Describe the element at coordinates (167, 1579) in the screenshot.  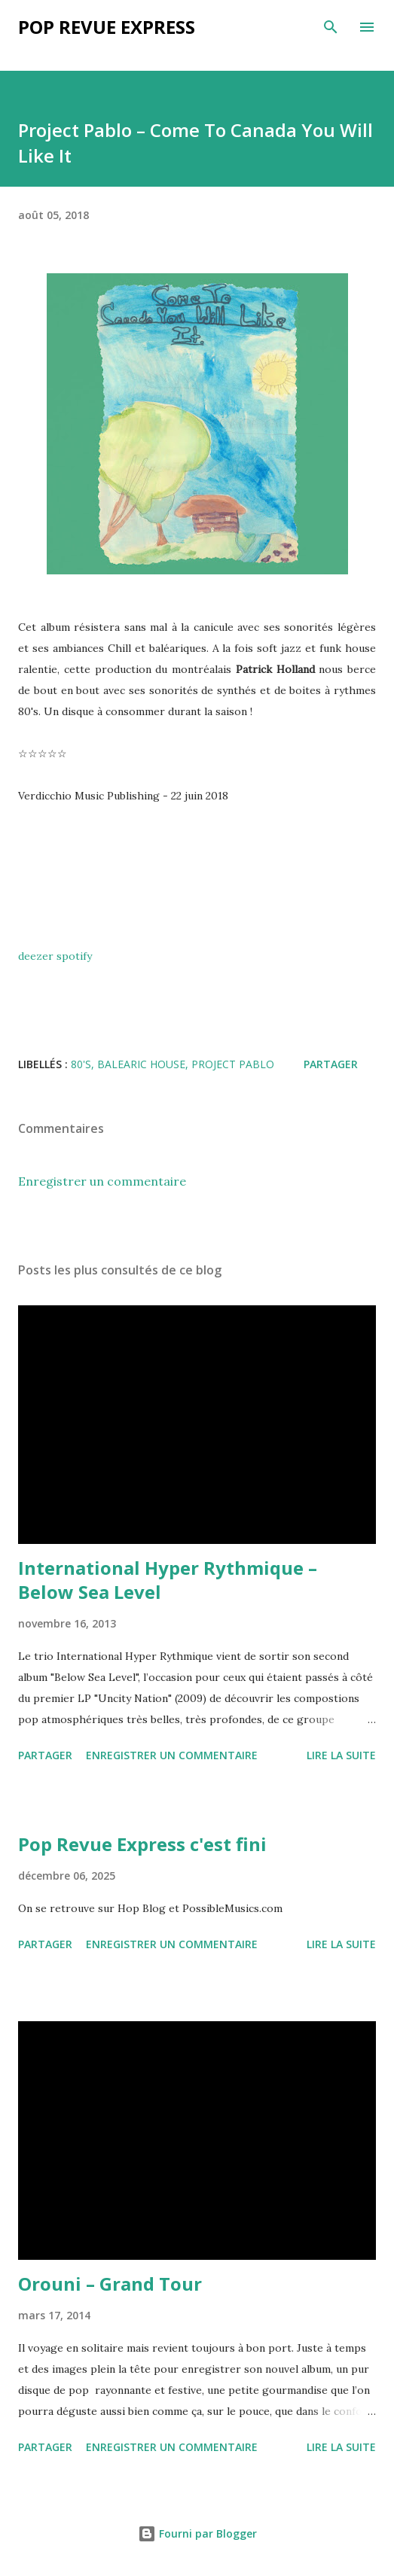
I see `International Hyper Rythmique – Below Sea Level` at that location.